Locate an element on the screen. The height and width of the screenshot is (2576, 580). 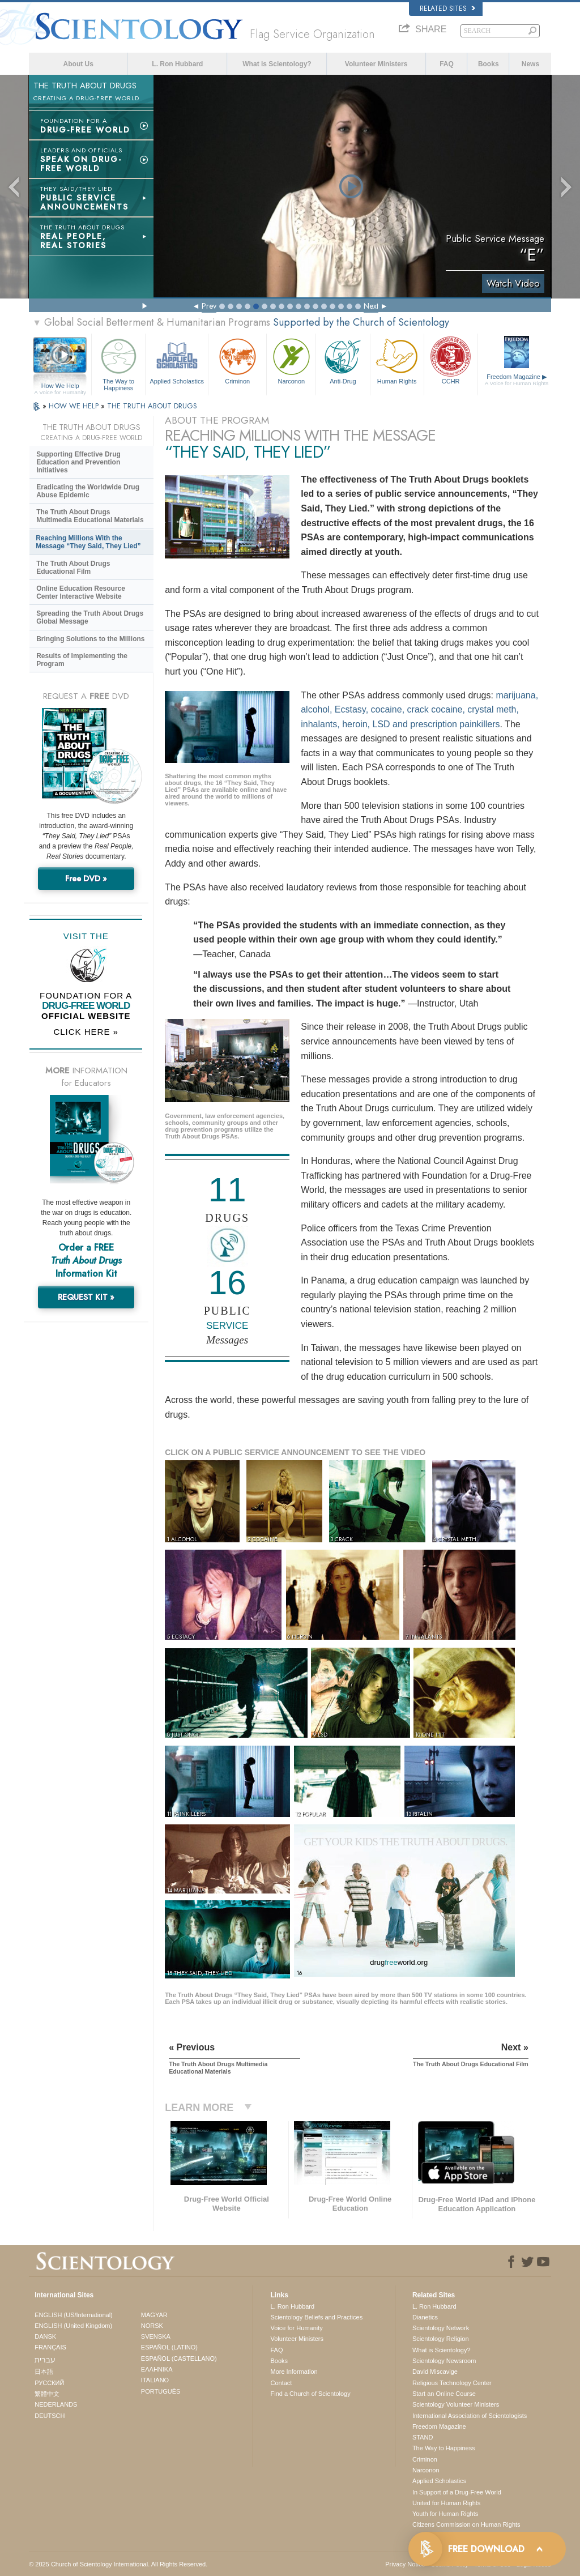
Contact is located at coordinates (281, 2382).